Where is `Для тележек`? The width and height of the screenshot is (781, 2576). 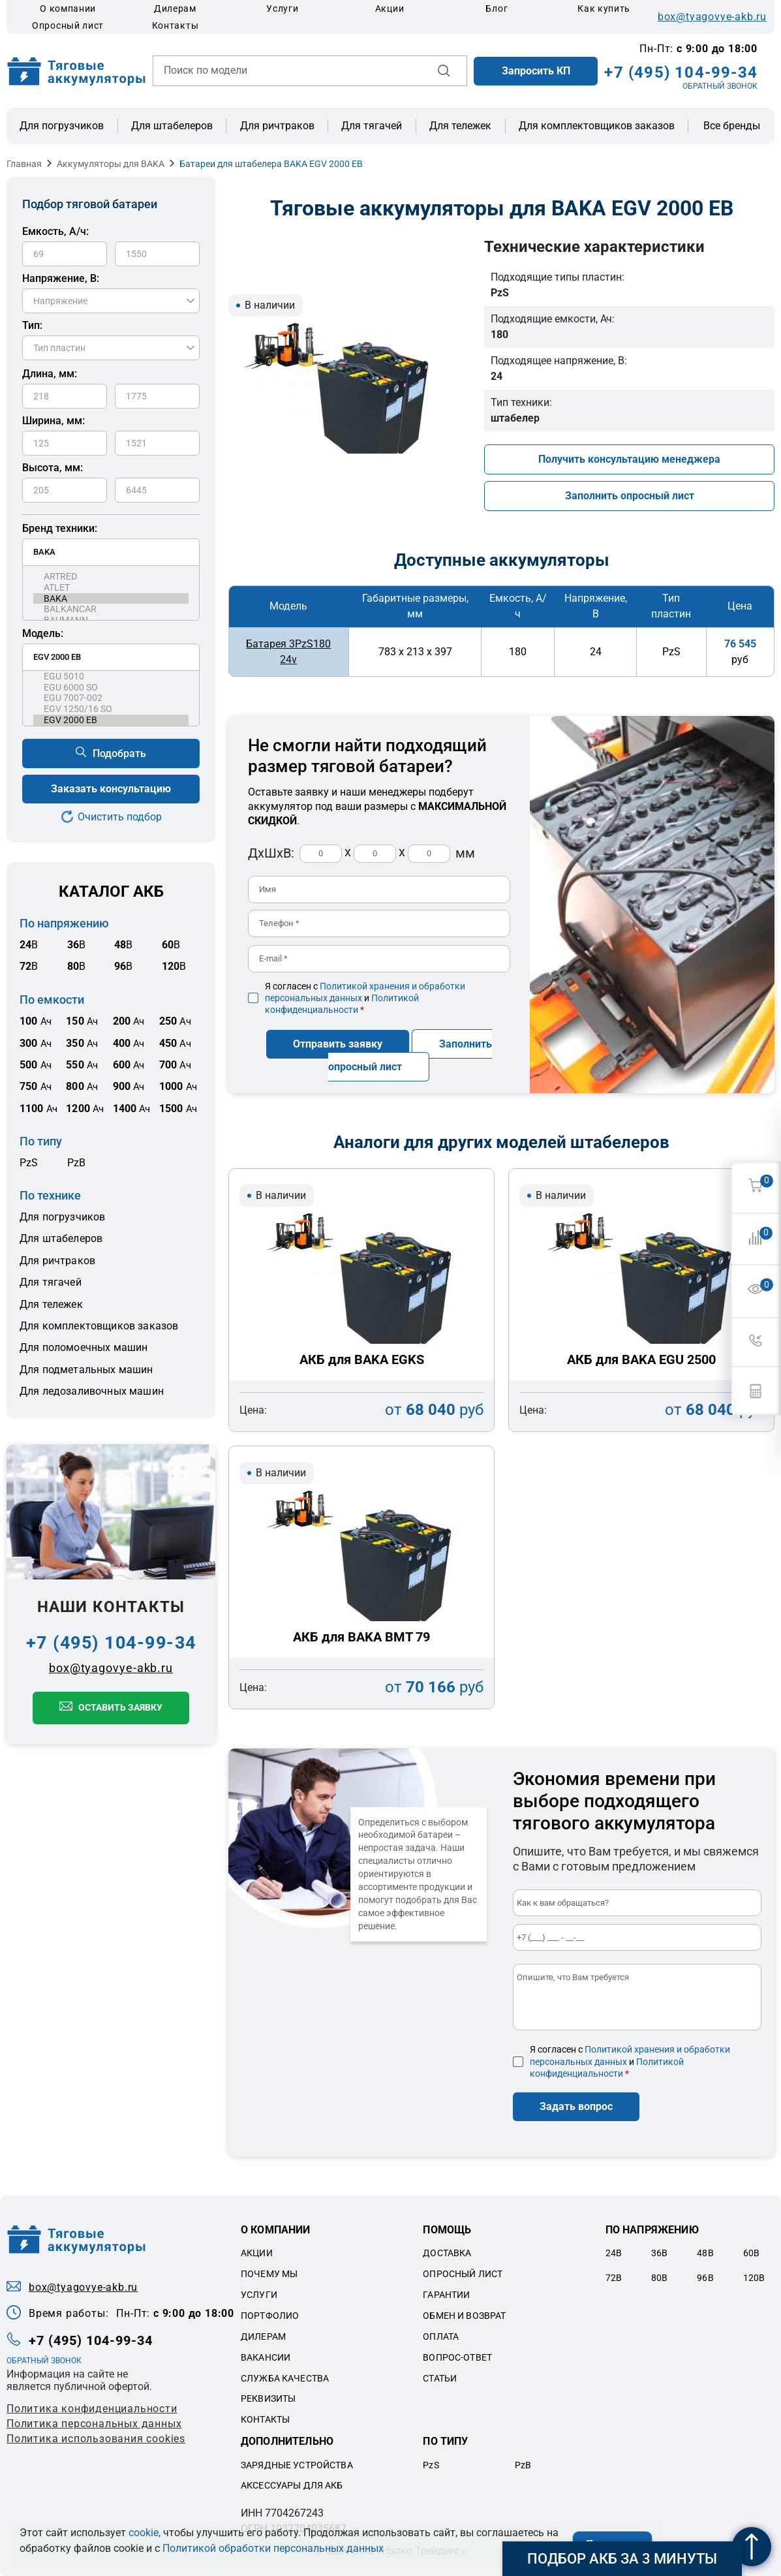 Для тележек is located at coordinates (460, 125).